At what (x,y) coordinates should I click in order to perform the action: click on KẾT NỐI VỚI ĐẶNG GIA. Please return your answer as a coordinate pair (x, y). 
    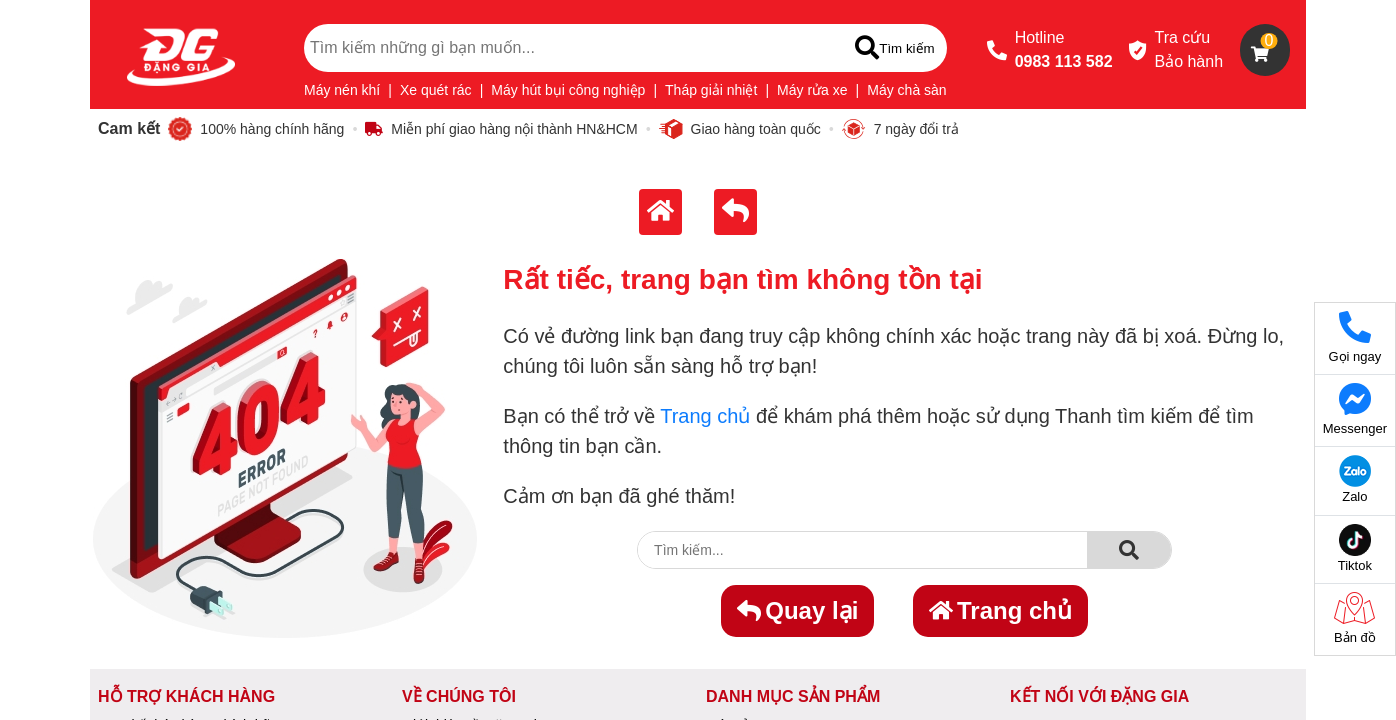
    Looking at the image, I should click on (1099, 696).